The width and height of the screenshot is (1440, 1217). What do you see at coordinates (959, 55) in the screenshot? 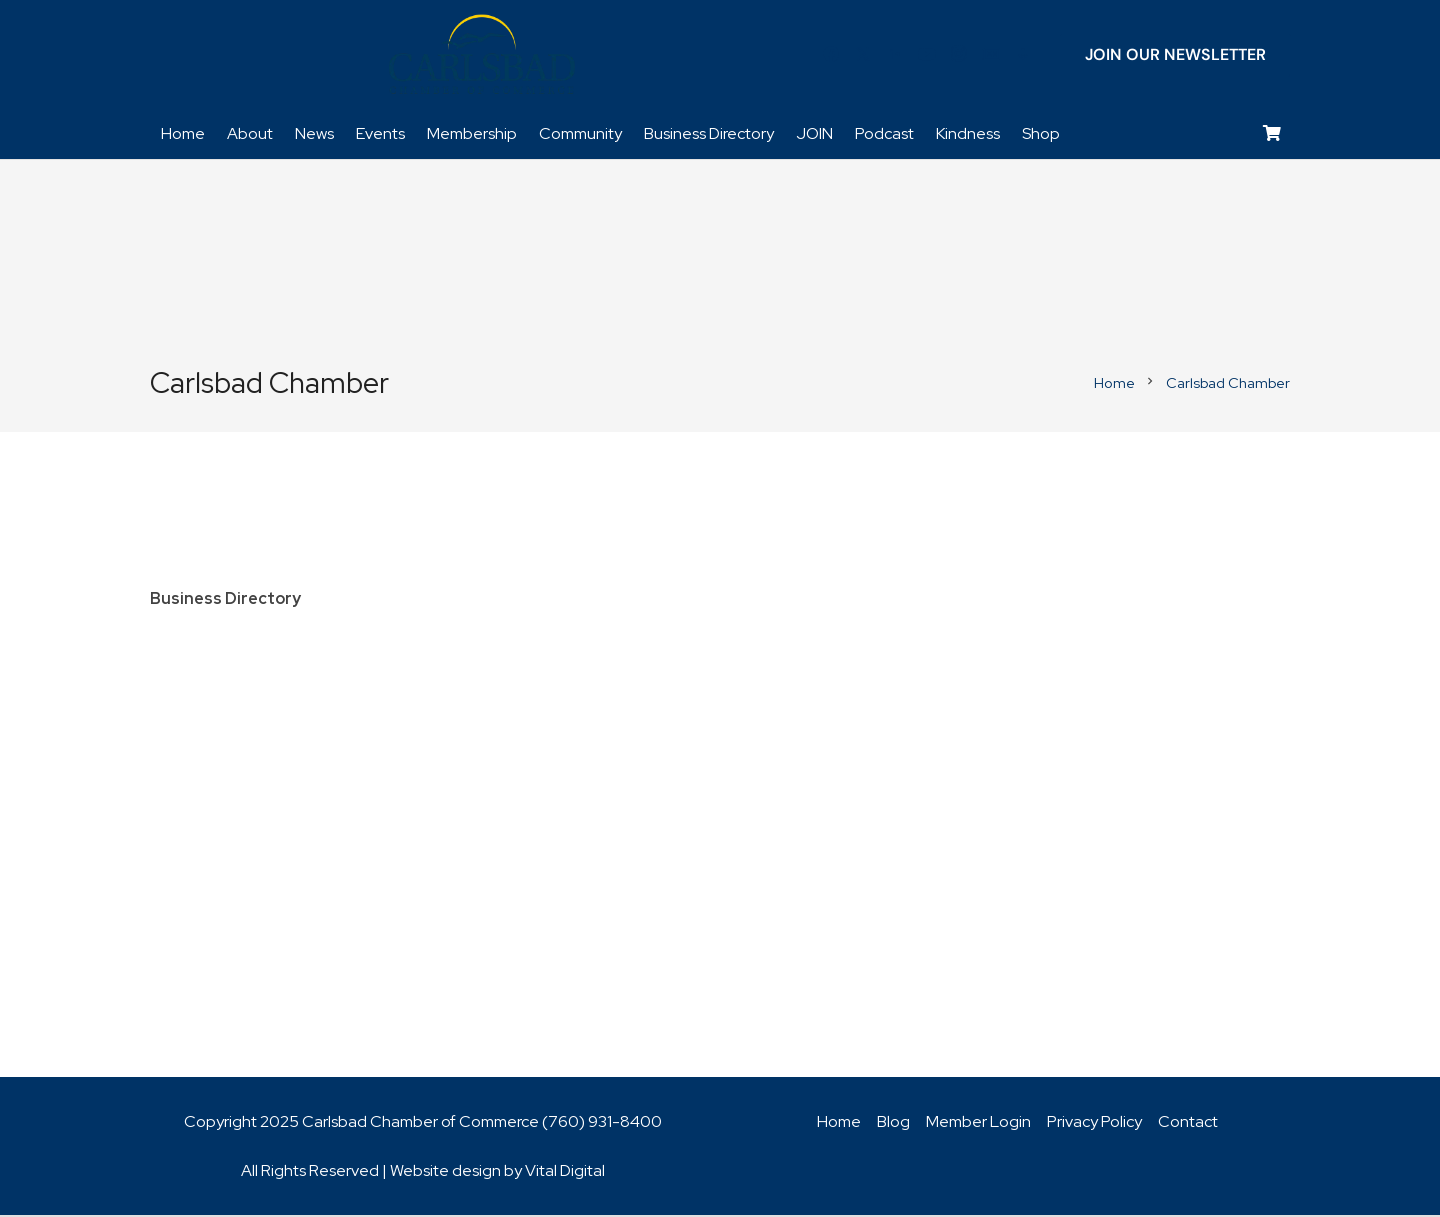
I see `[Instagram]` at bounding box center [959, 55].